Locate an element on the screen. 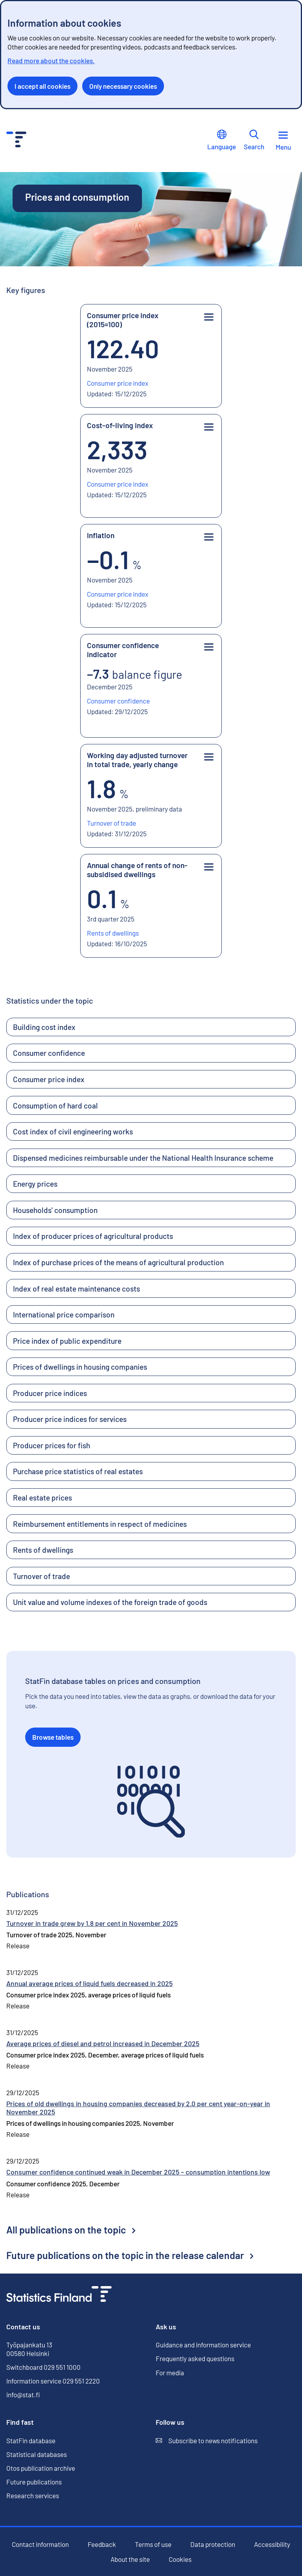  Average prices of diesel and petrol increased in December 2025 is located at coordinates (102, 2043).